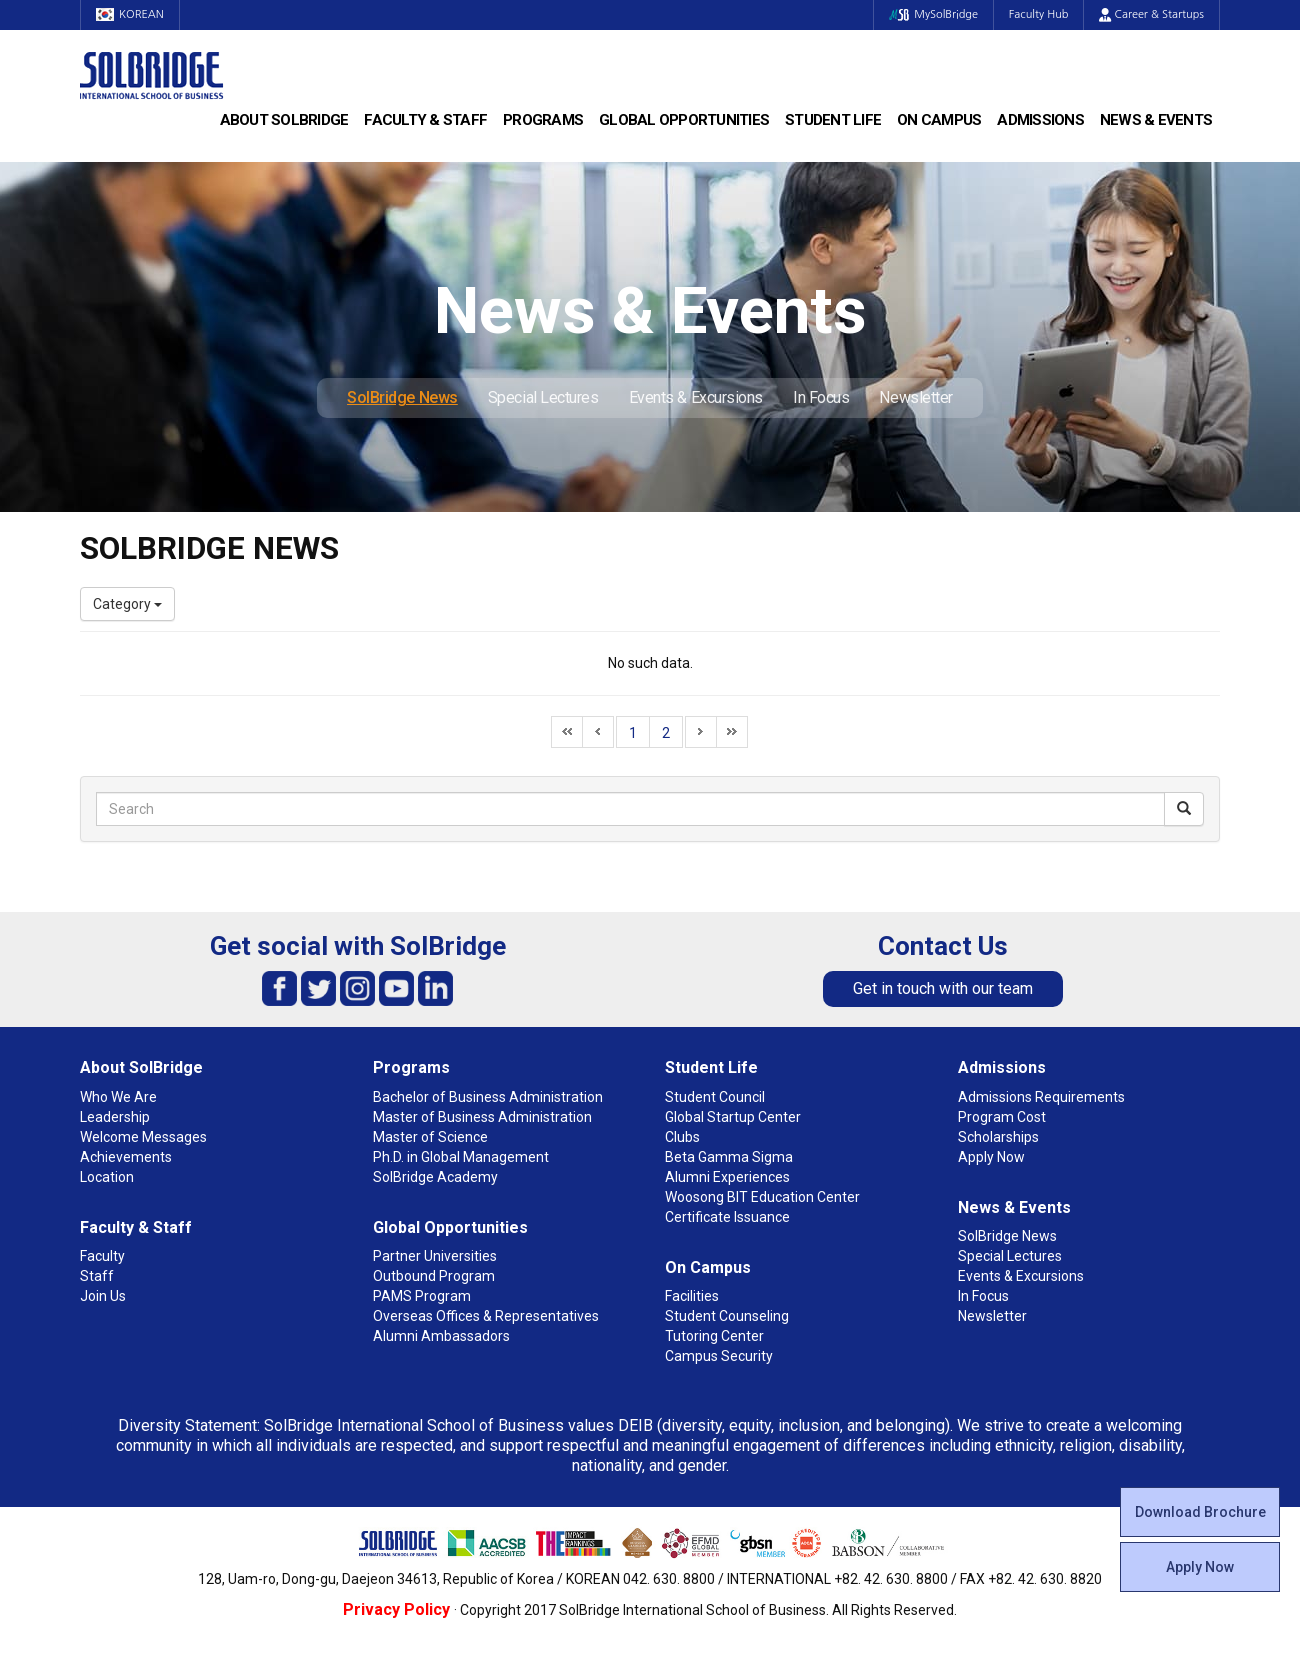 The width and height of the screenshot is (1300, 1662). I want to click on Outbound Program, so click(434, 1276).